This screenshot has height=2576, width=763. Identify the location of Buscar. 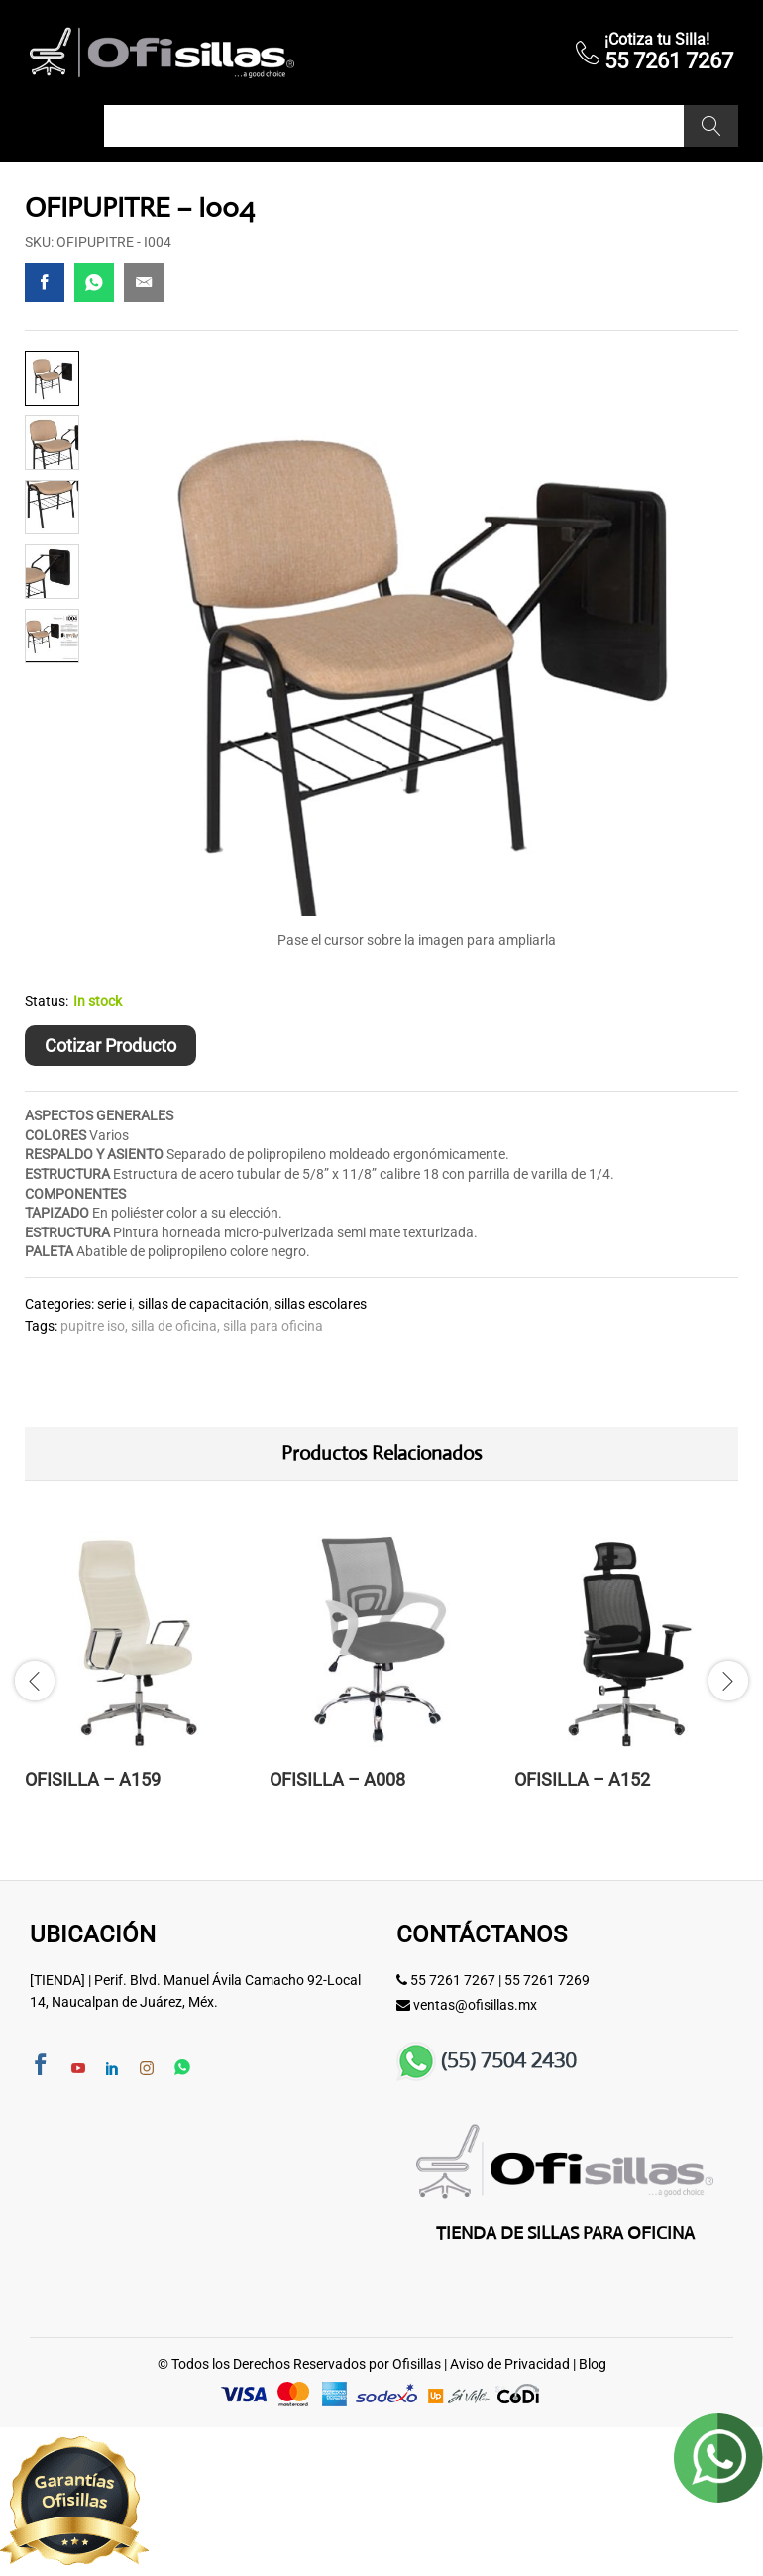
(711, 126).